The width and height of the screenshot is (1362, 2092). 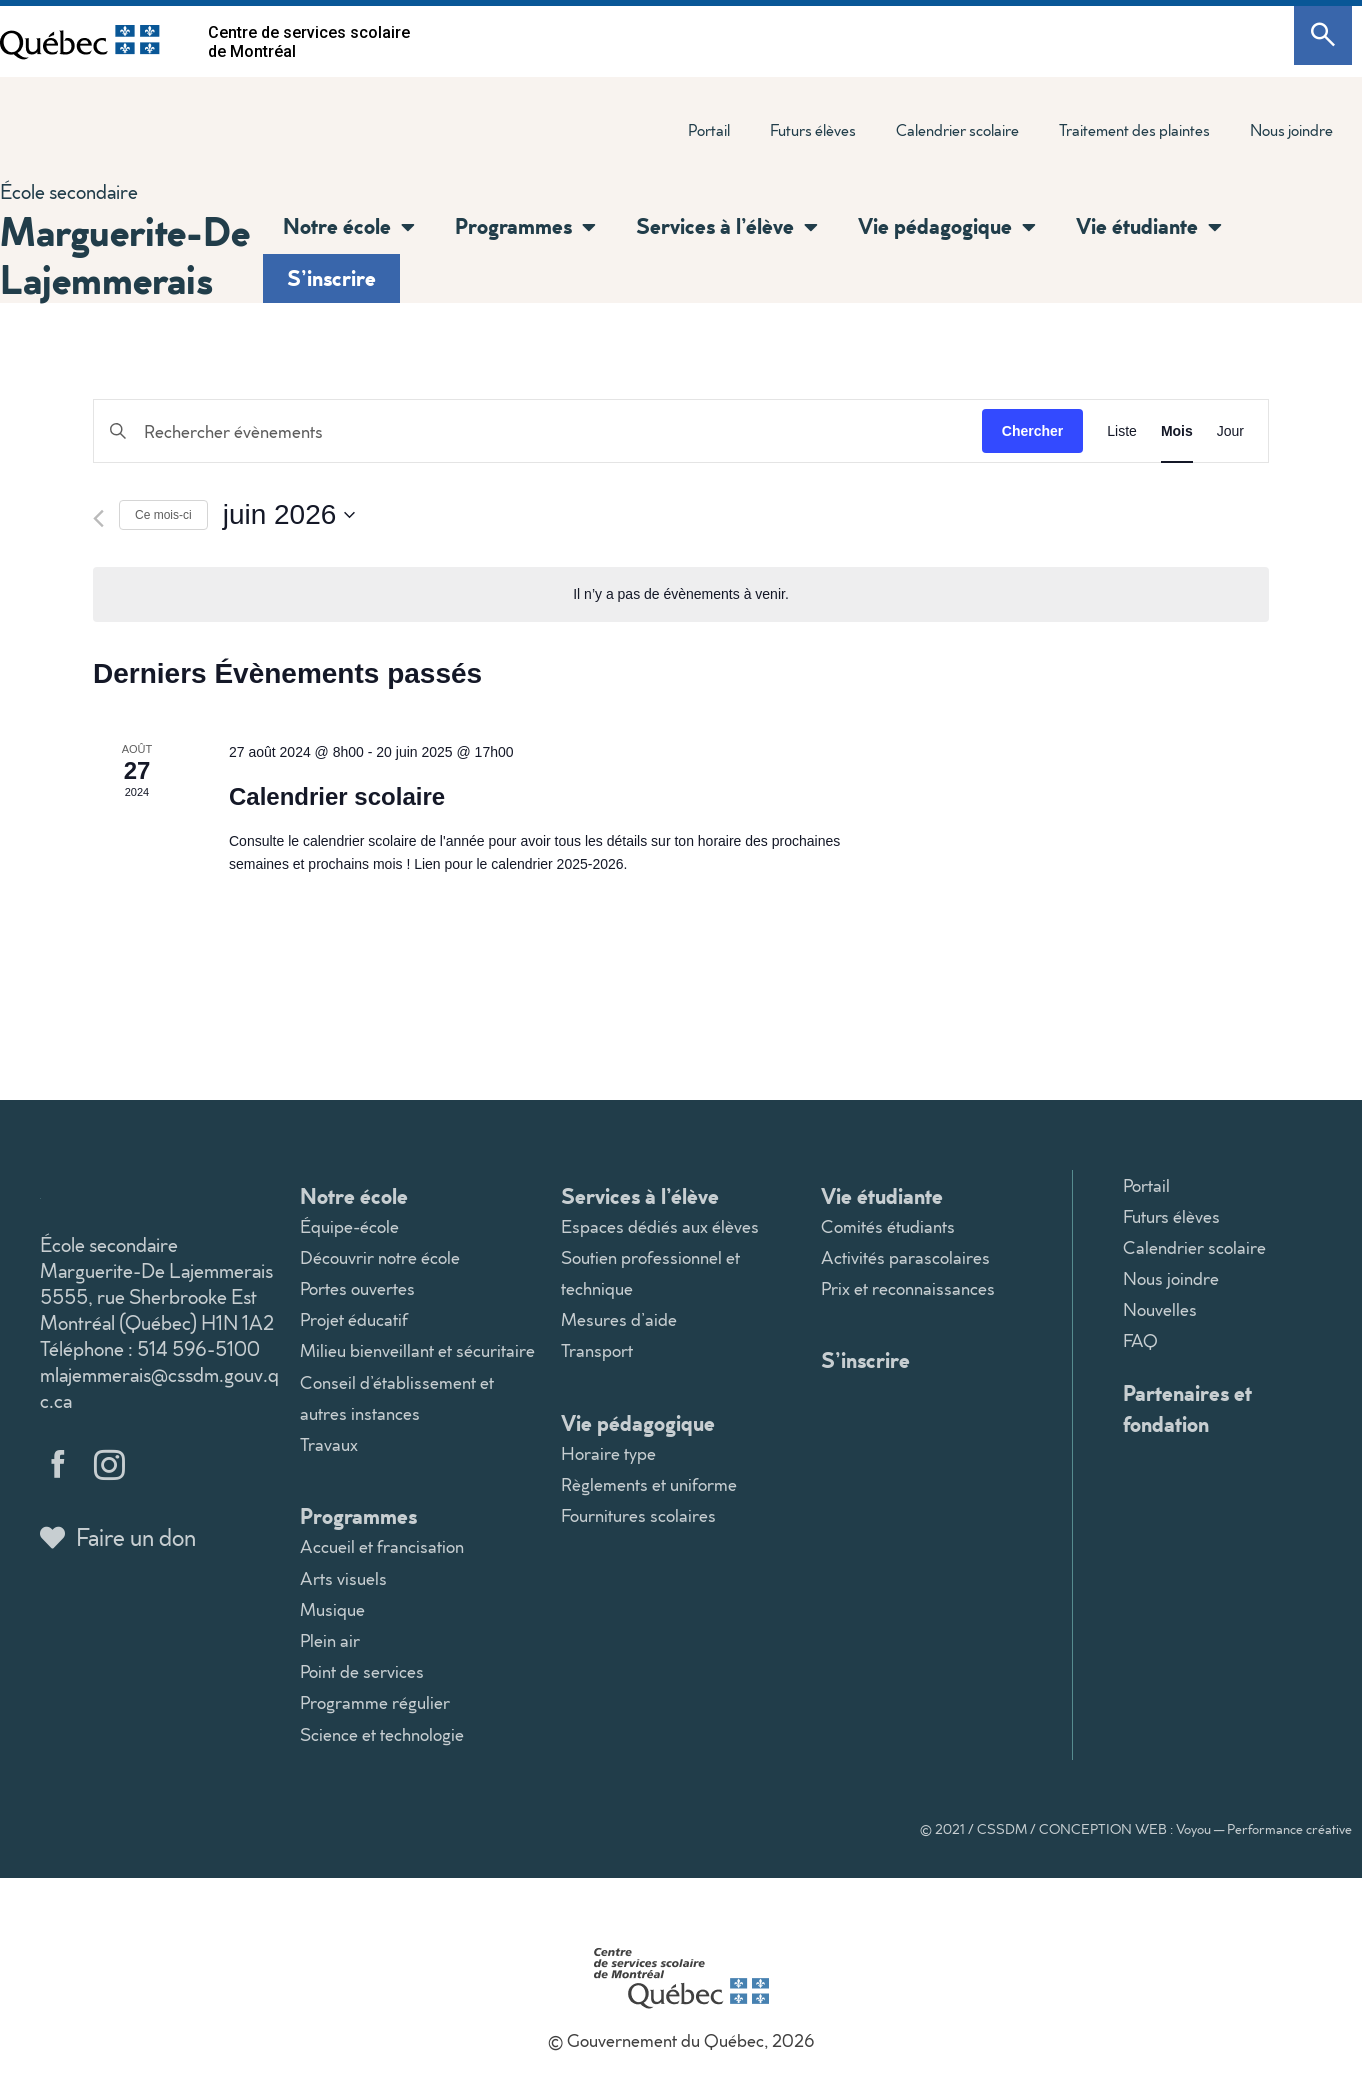 What do you see at coordinates (330, 1640) in the screenshot?
I see `Plein air` at bounding box center [330, 1640].